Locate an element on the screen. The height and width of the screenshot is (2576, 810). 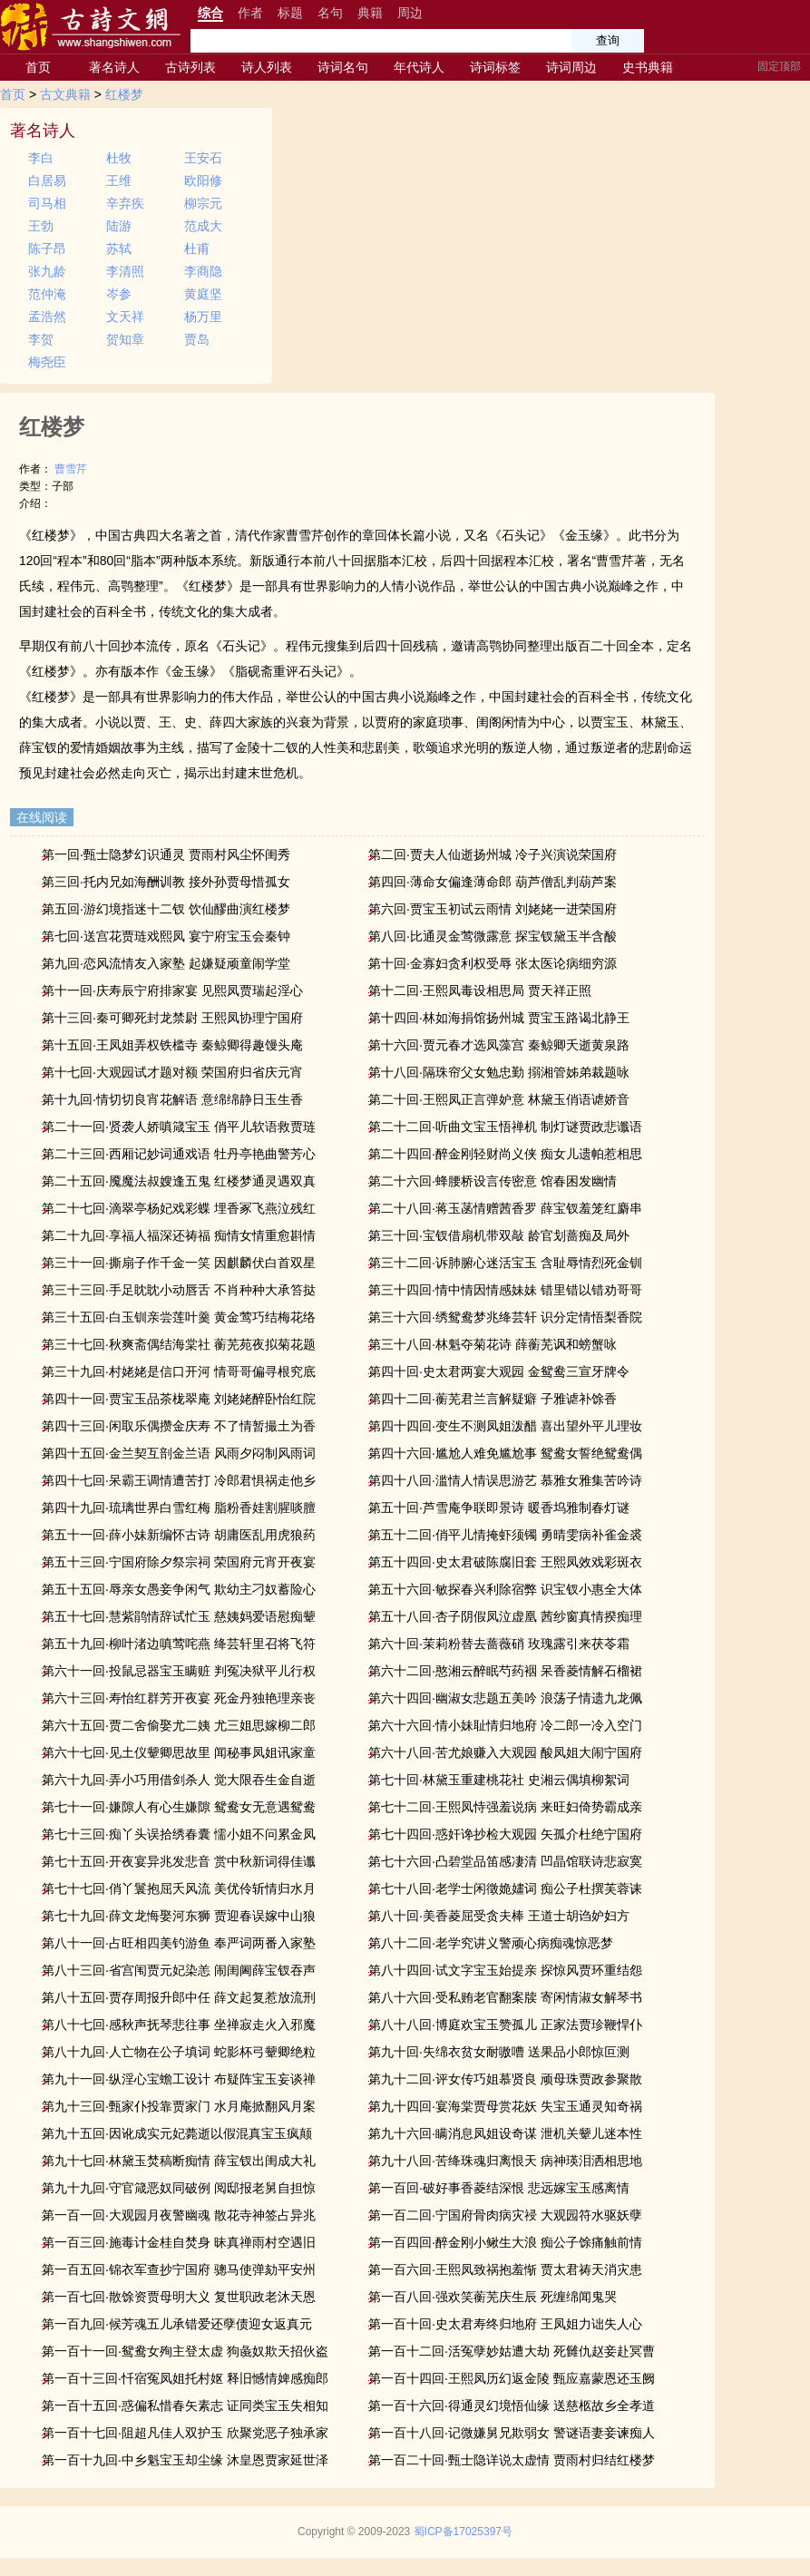
第八十四回·试文字宝玉始提亲 探惊风贾环重结怨 is located at coordinates (505, 1970).